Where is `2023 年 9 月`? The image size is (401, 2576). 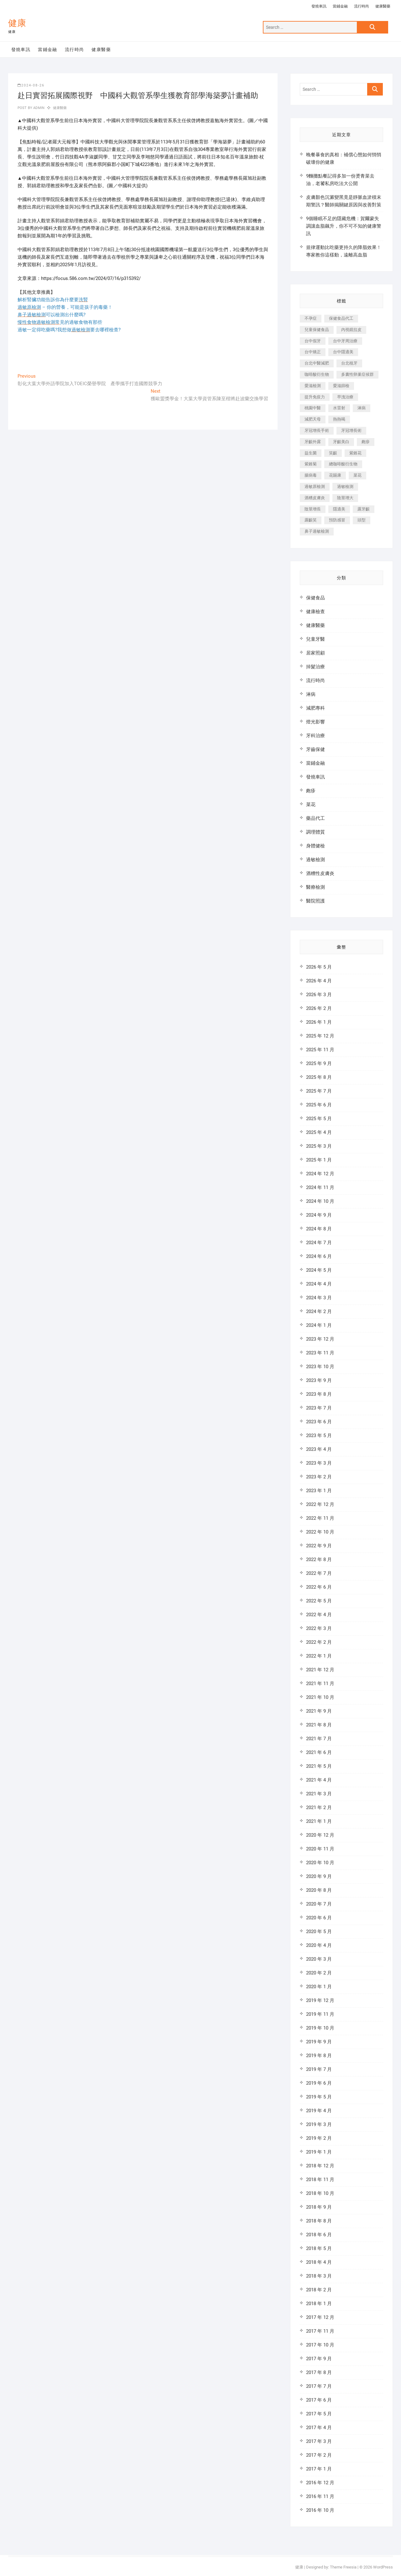
2023 年 9 月 is located at coordinates (319, 1380).